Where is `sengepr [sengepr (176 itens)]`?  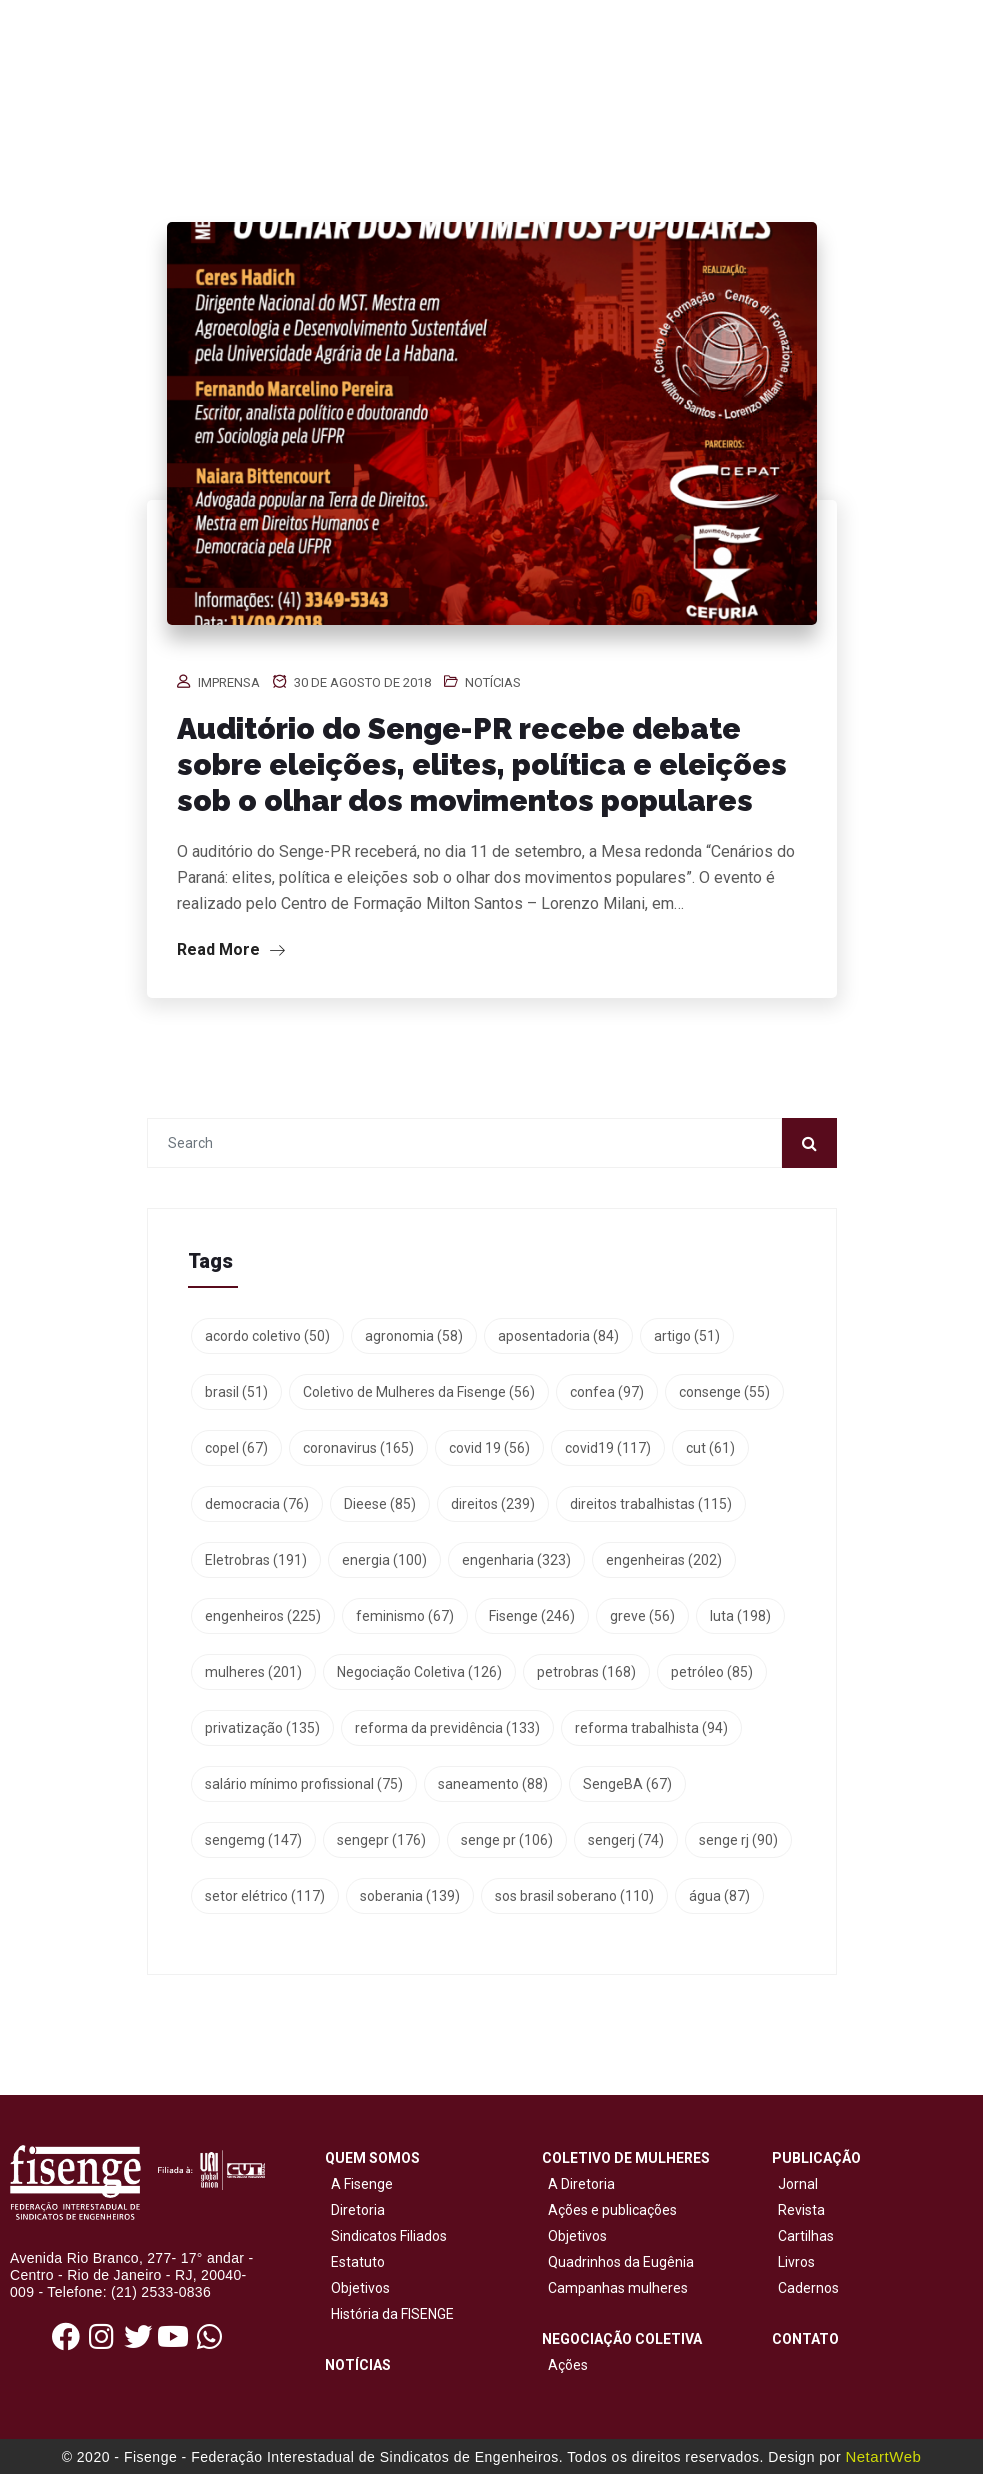 sengepr [sengepr (176 itens)] is located at coordinates (381, 1840).